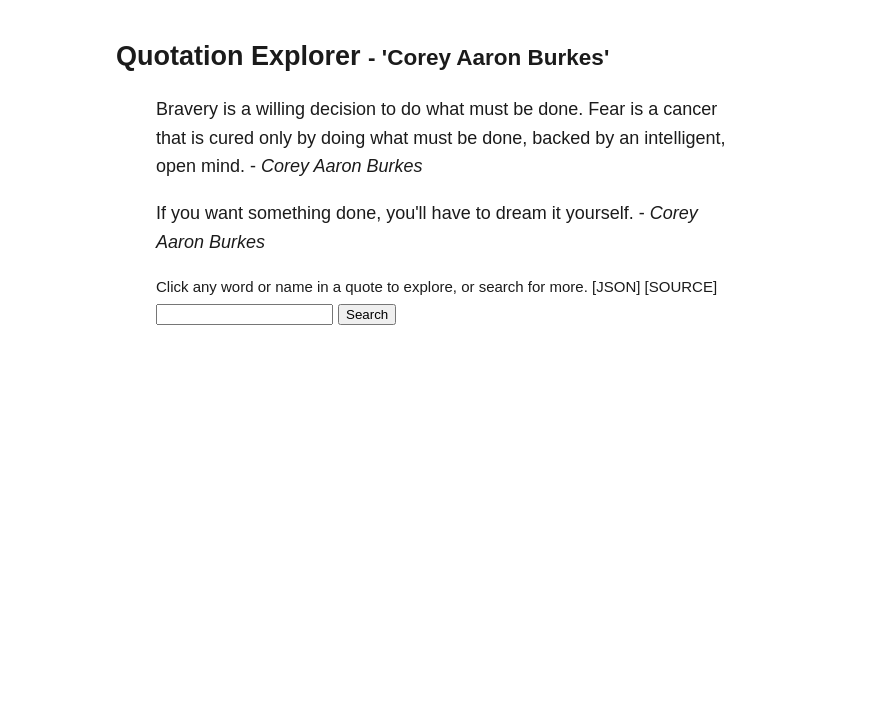 This screenshot has width=882, height=720. Describe the element at coordinates (223, 166) in the screenshot. I see `mind.` at that location.